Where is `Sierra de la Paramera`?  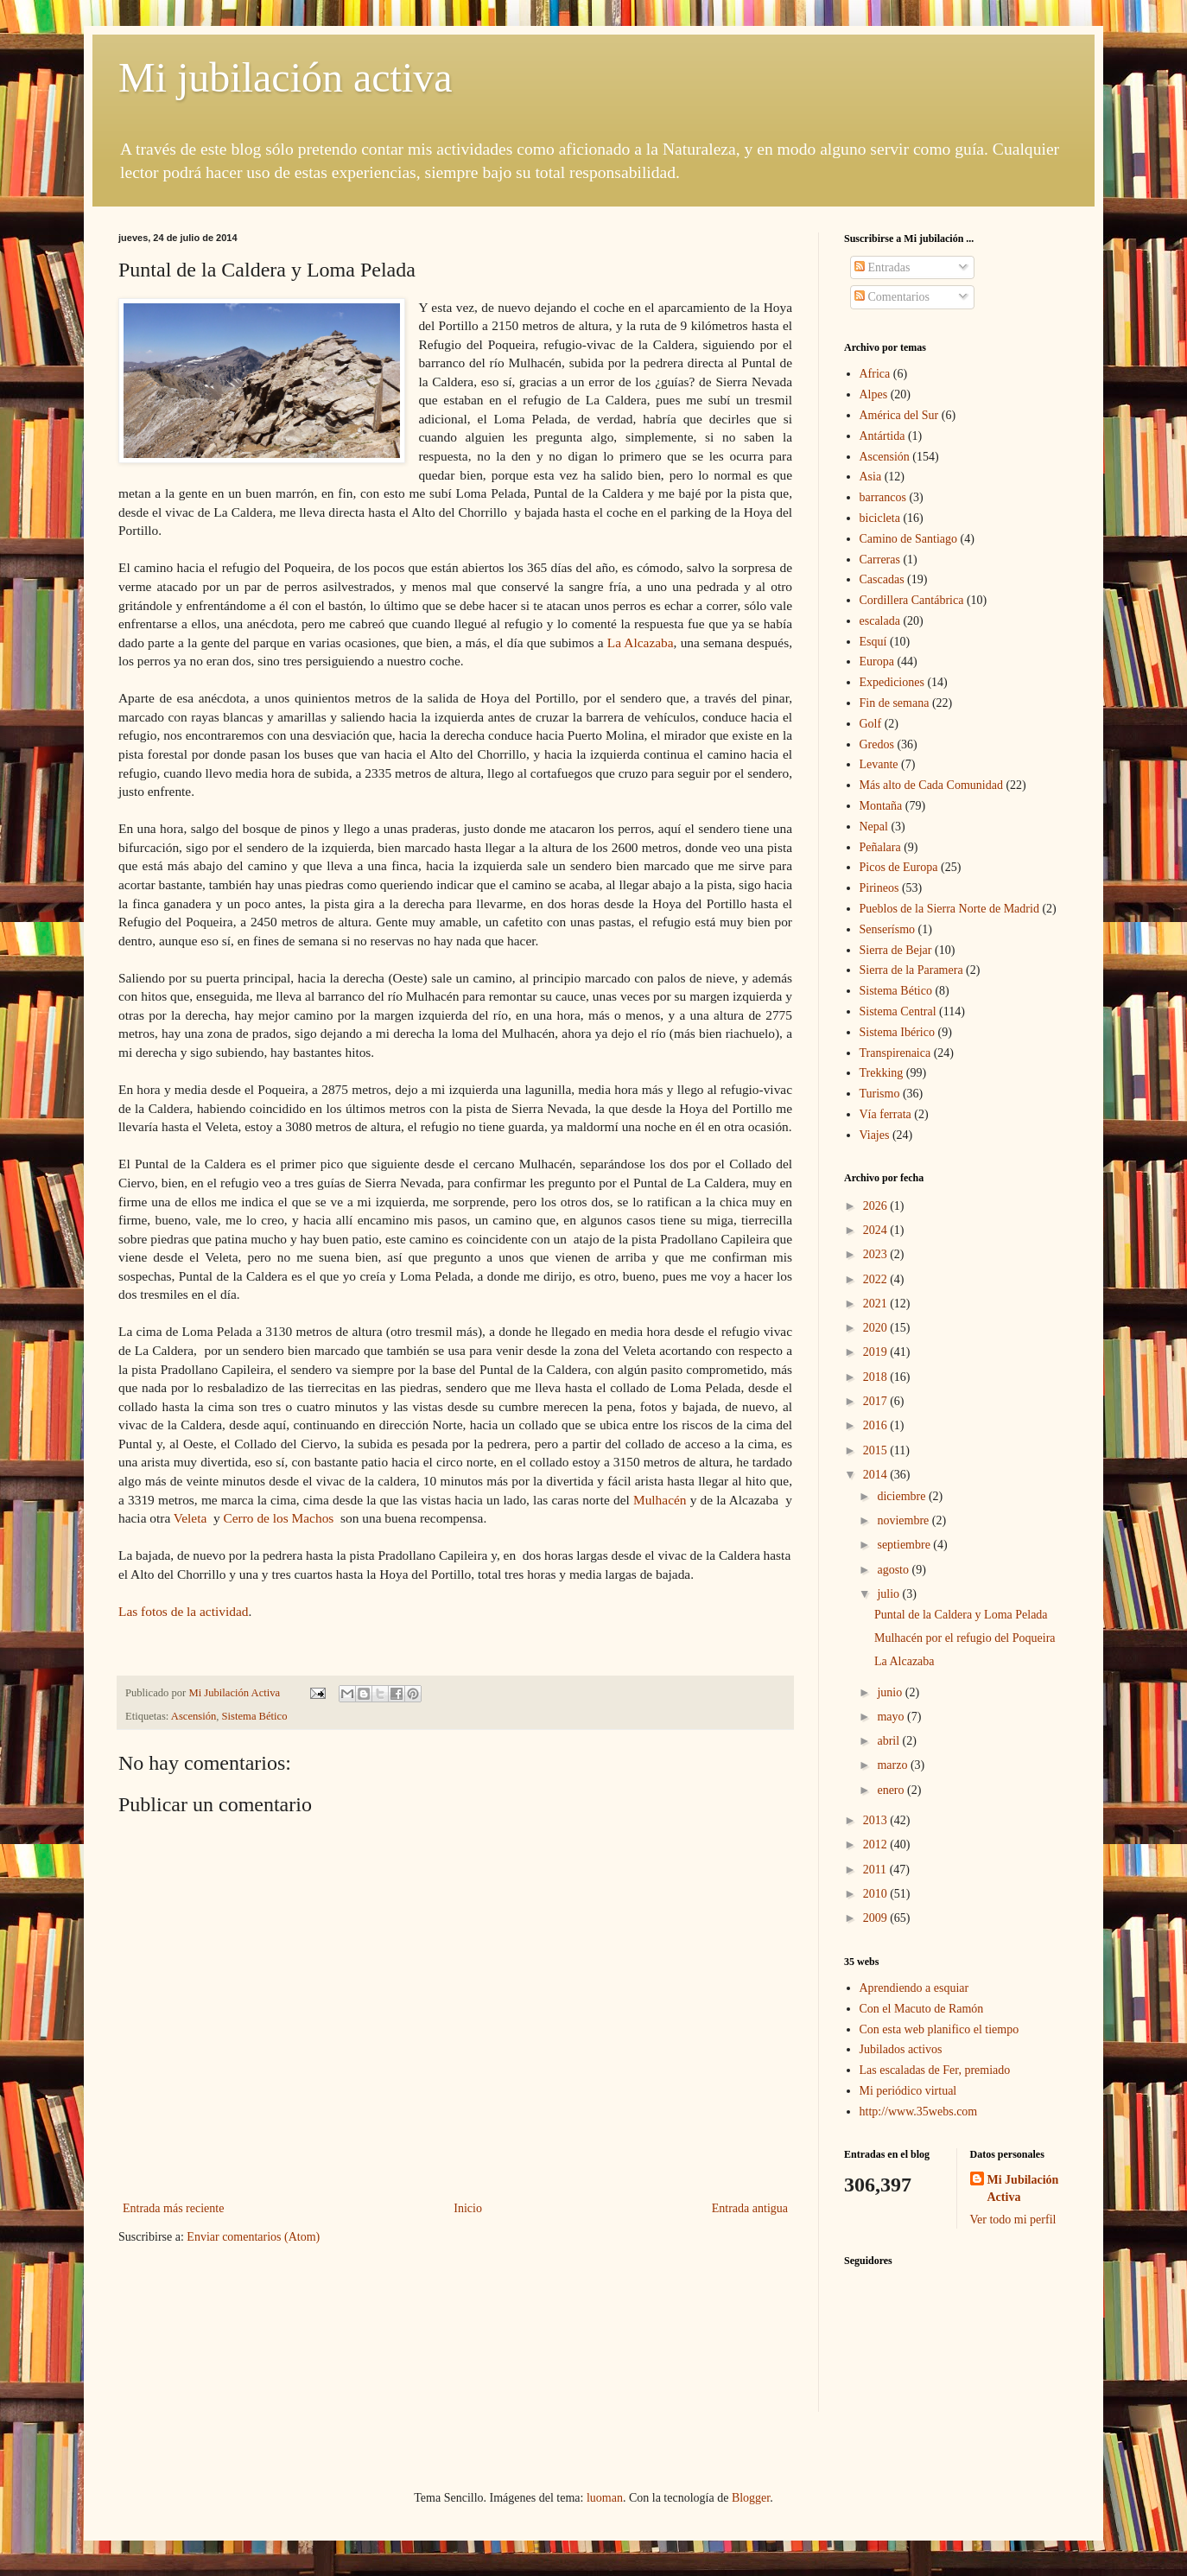
Sierra de la Paramera is located at coordinates (911, 970).